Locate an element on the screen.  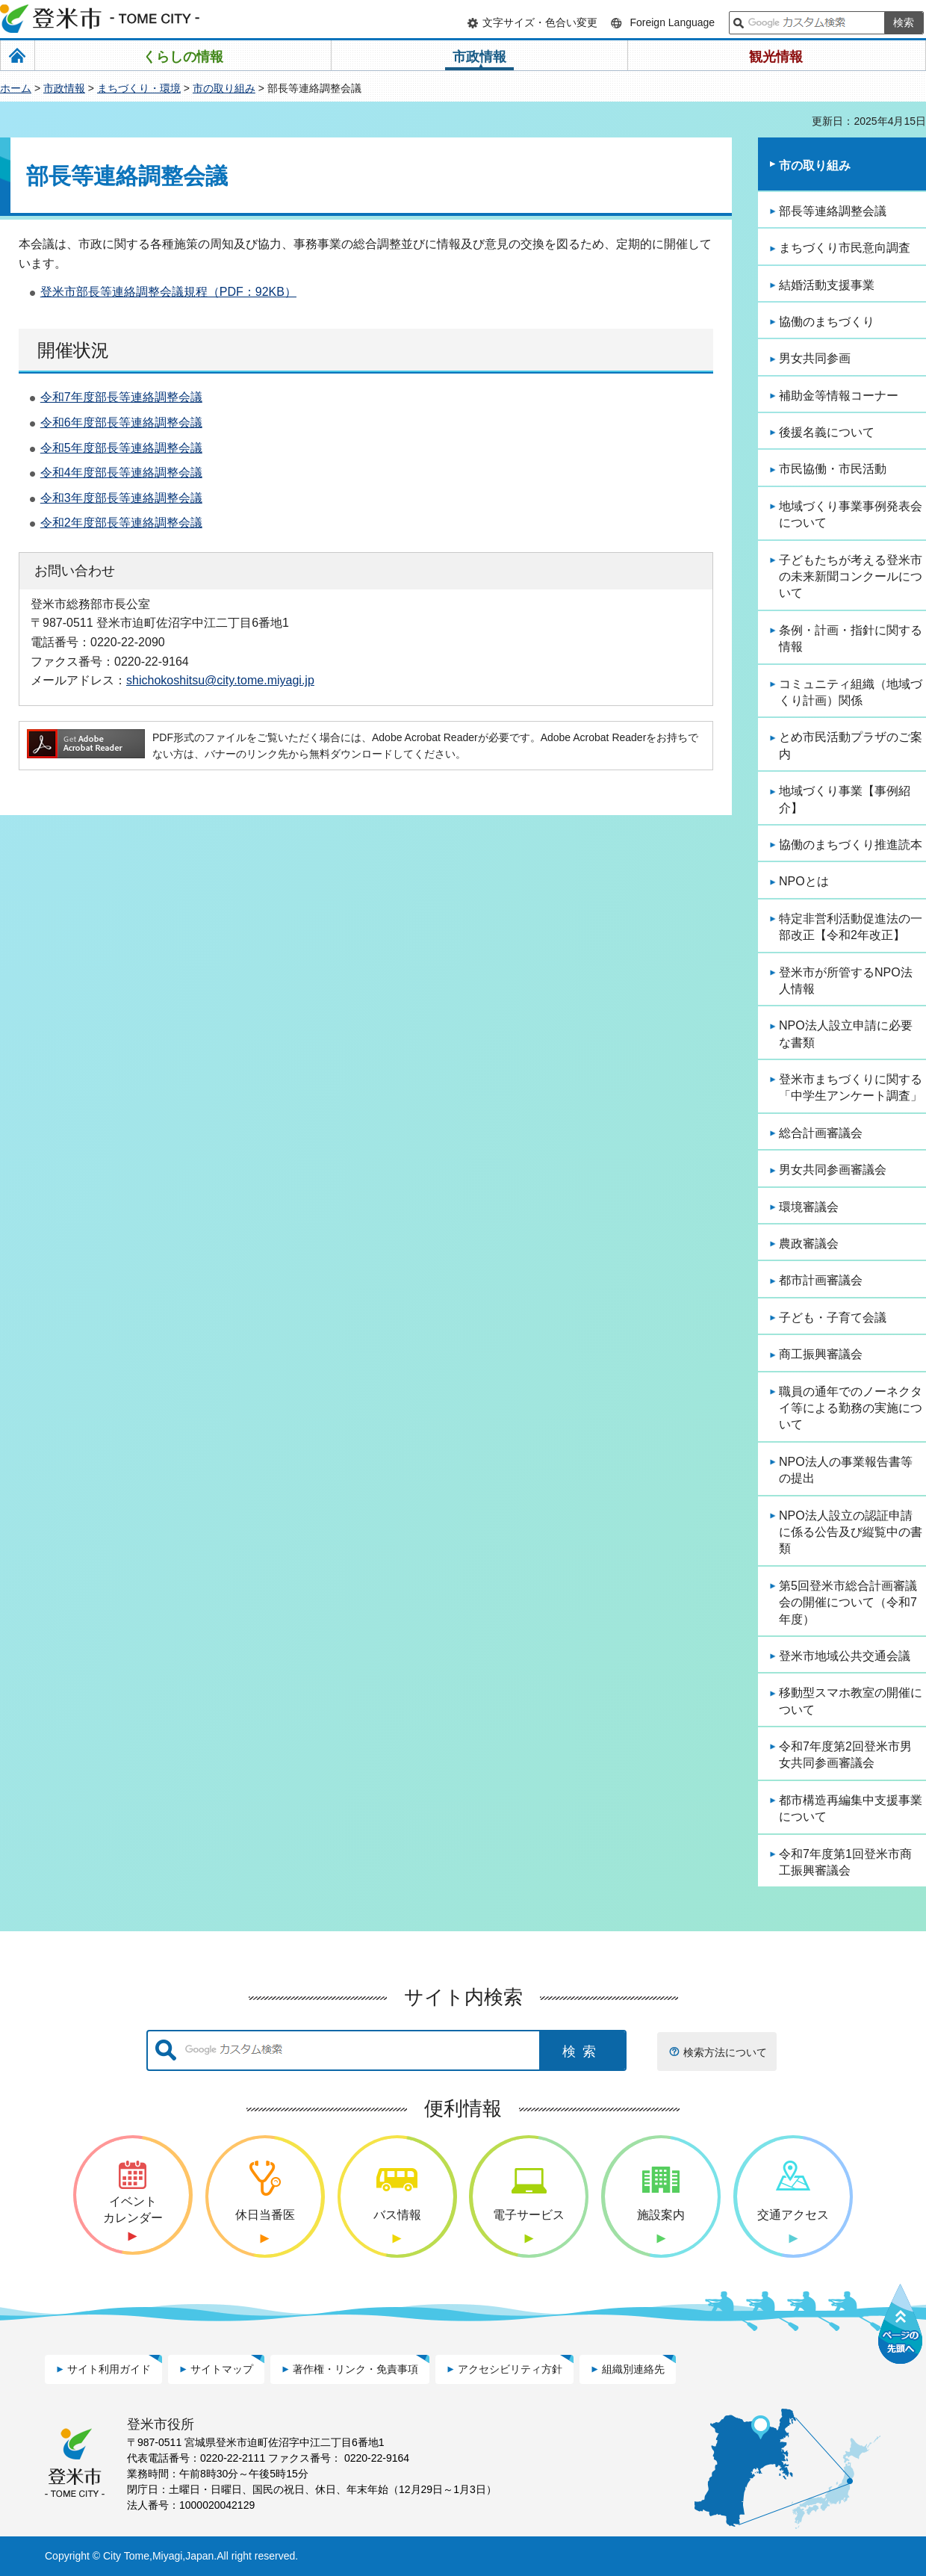
後援名義について is located at coordinates (826, 432).